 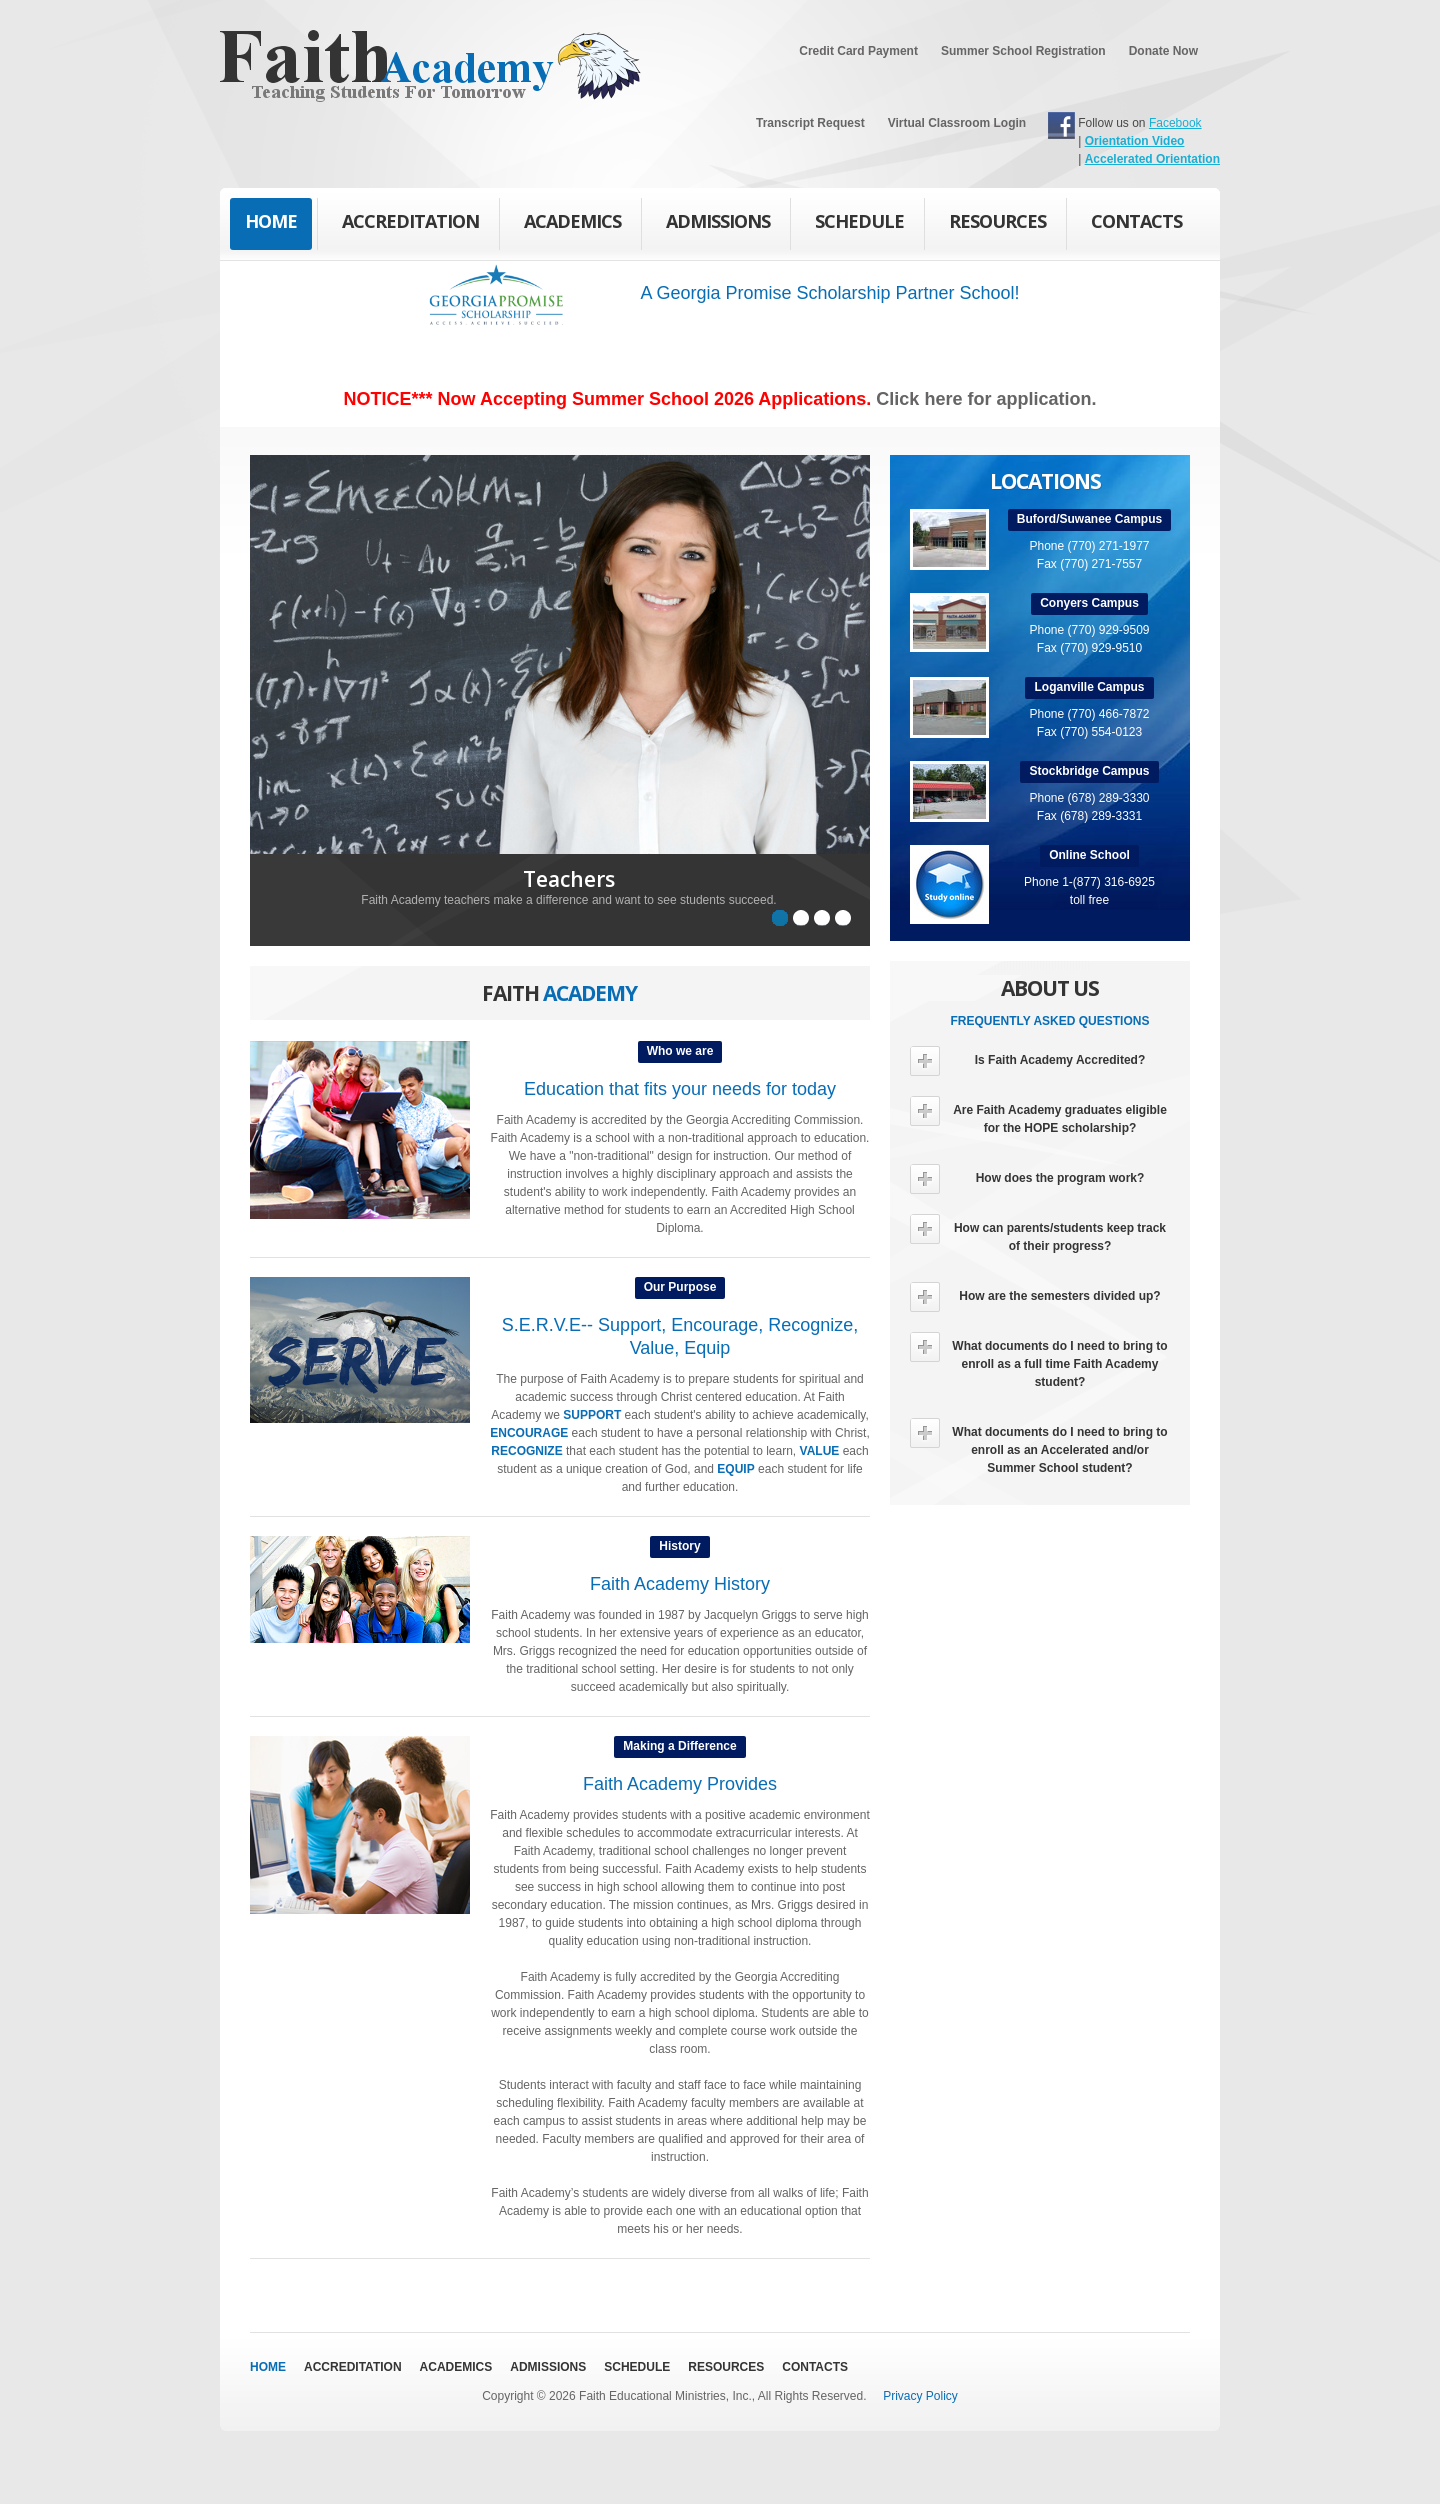 I want to click on How can parents/students keep track of their progress?, so click(x=1038, y=1233).